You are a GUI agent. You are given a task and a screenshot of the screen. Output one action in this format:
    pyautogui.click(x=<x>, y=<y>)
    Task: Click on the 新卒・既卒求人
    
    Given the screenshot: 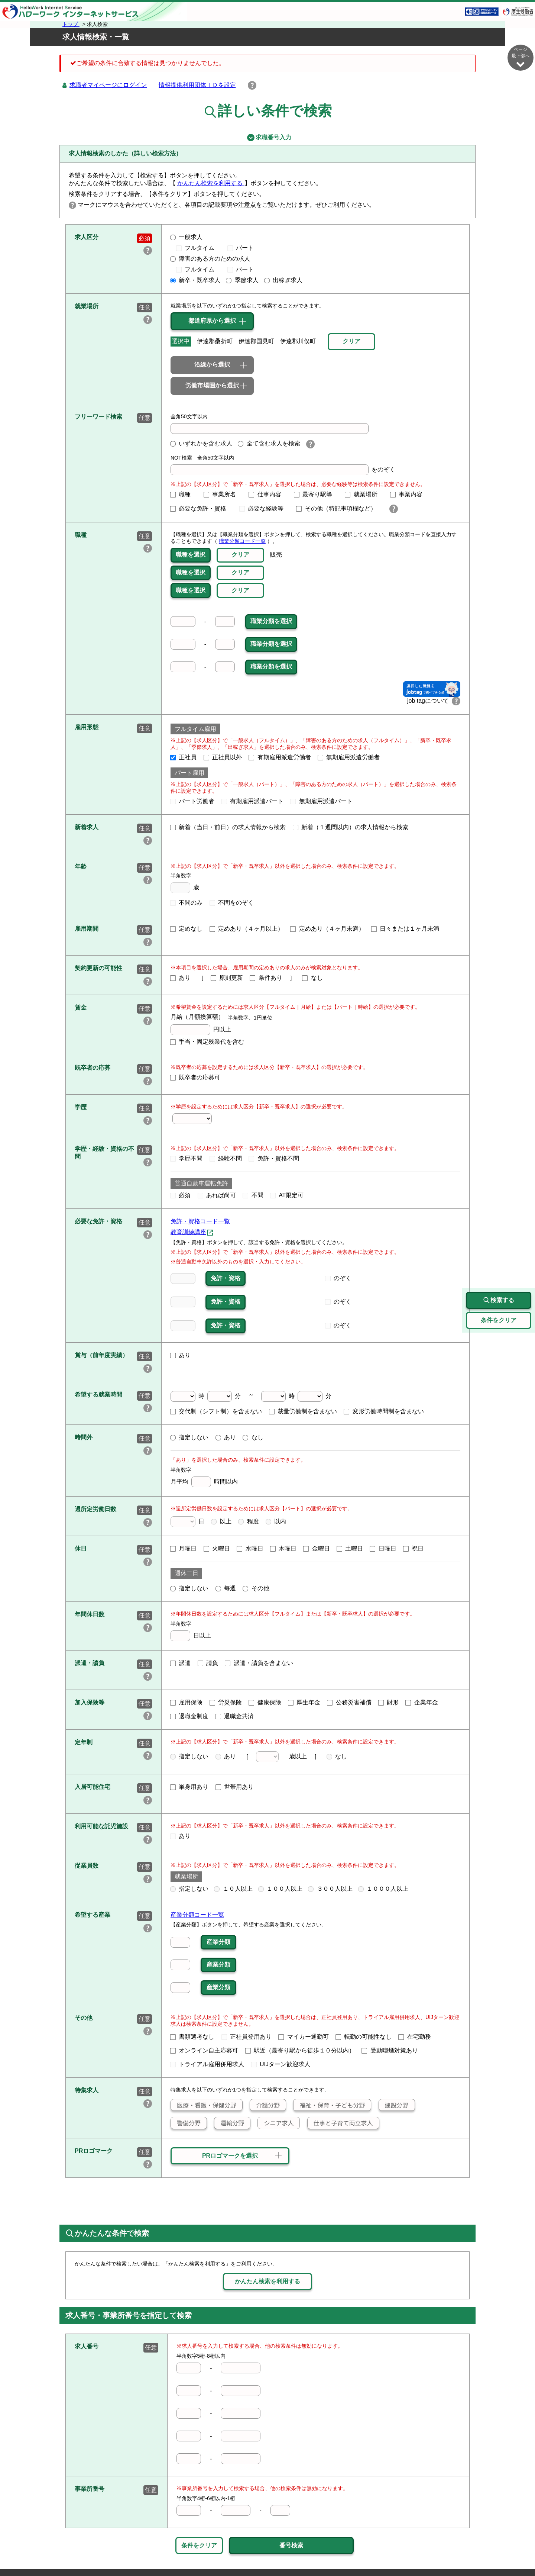 What is the action you would take?
    pyautogui.click(x=195, y=280)
    